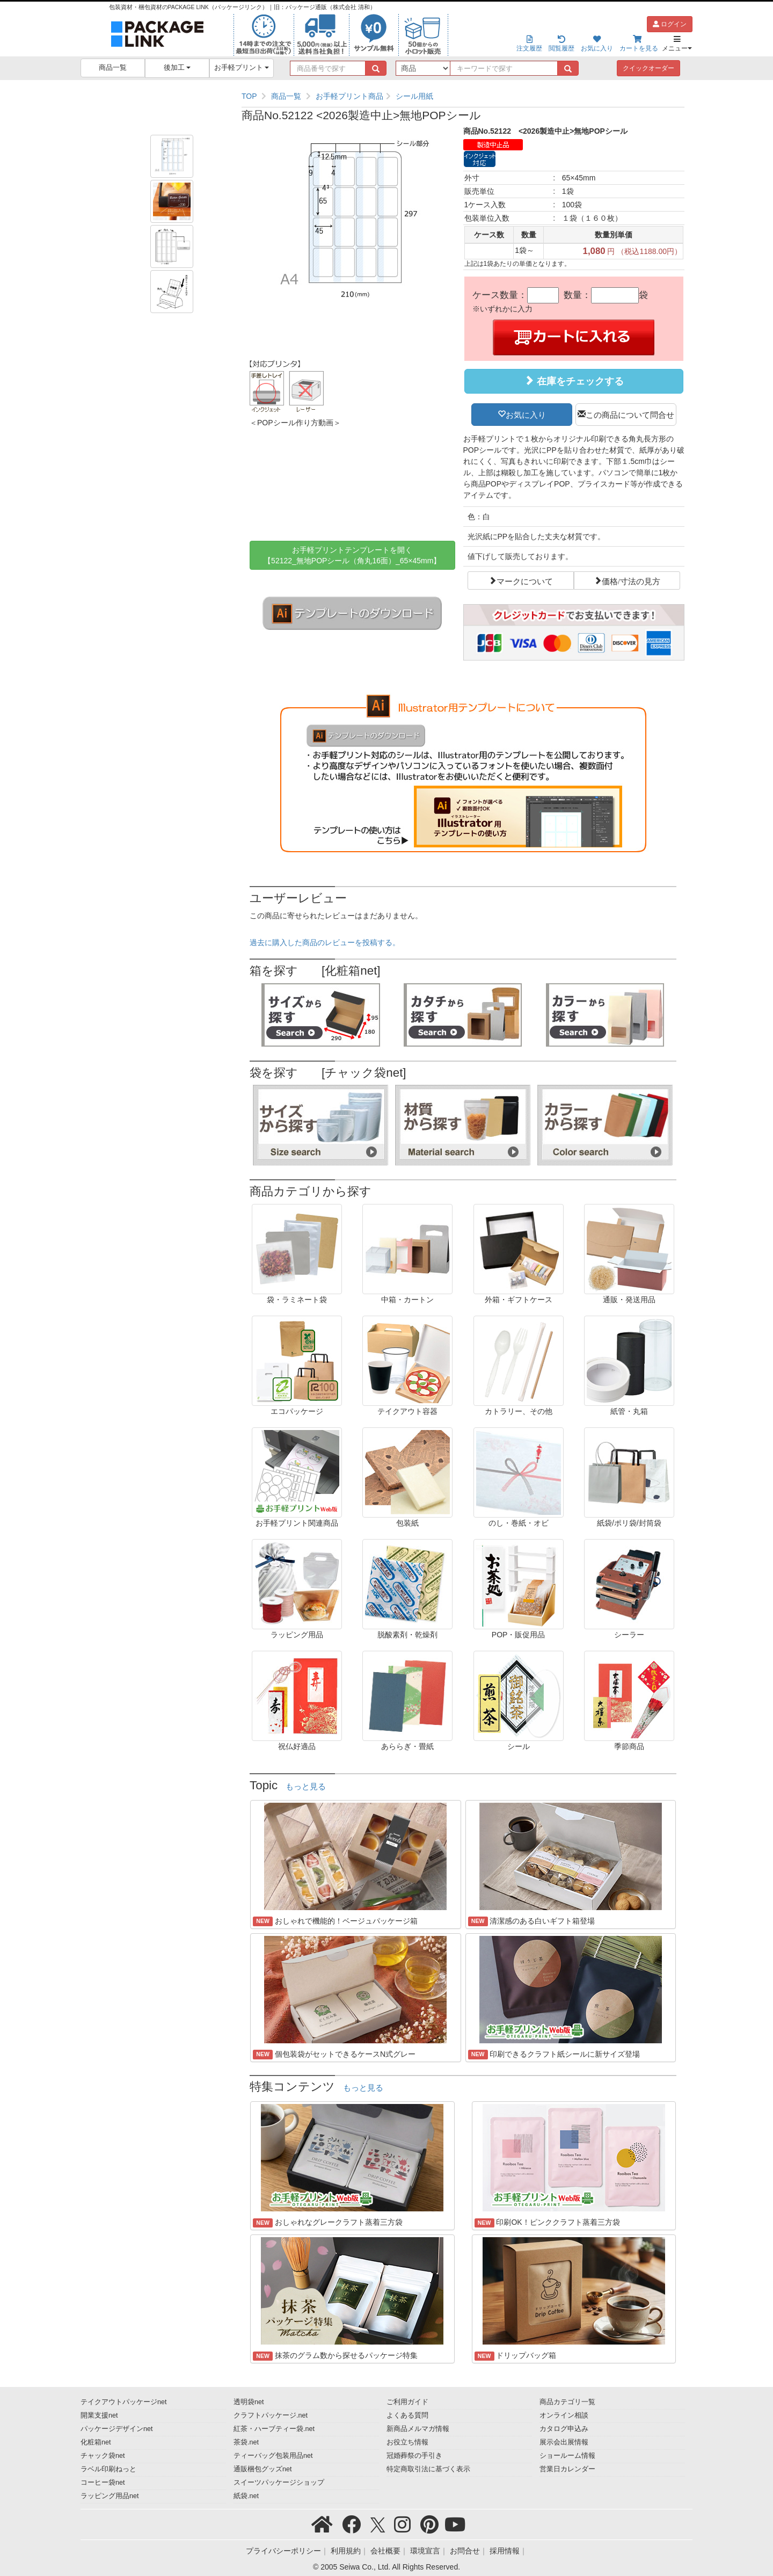  Describe the element at coordinates (385, 2550) in the screenshot. I see `会社概要` at that location.